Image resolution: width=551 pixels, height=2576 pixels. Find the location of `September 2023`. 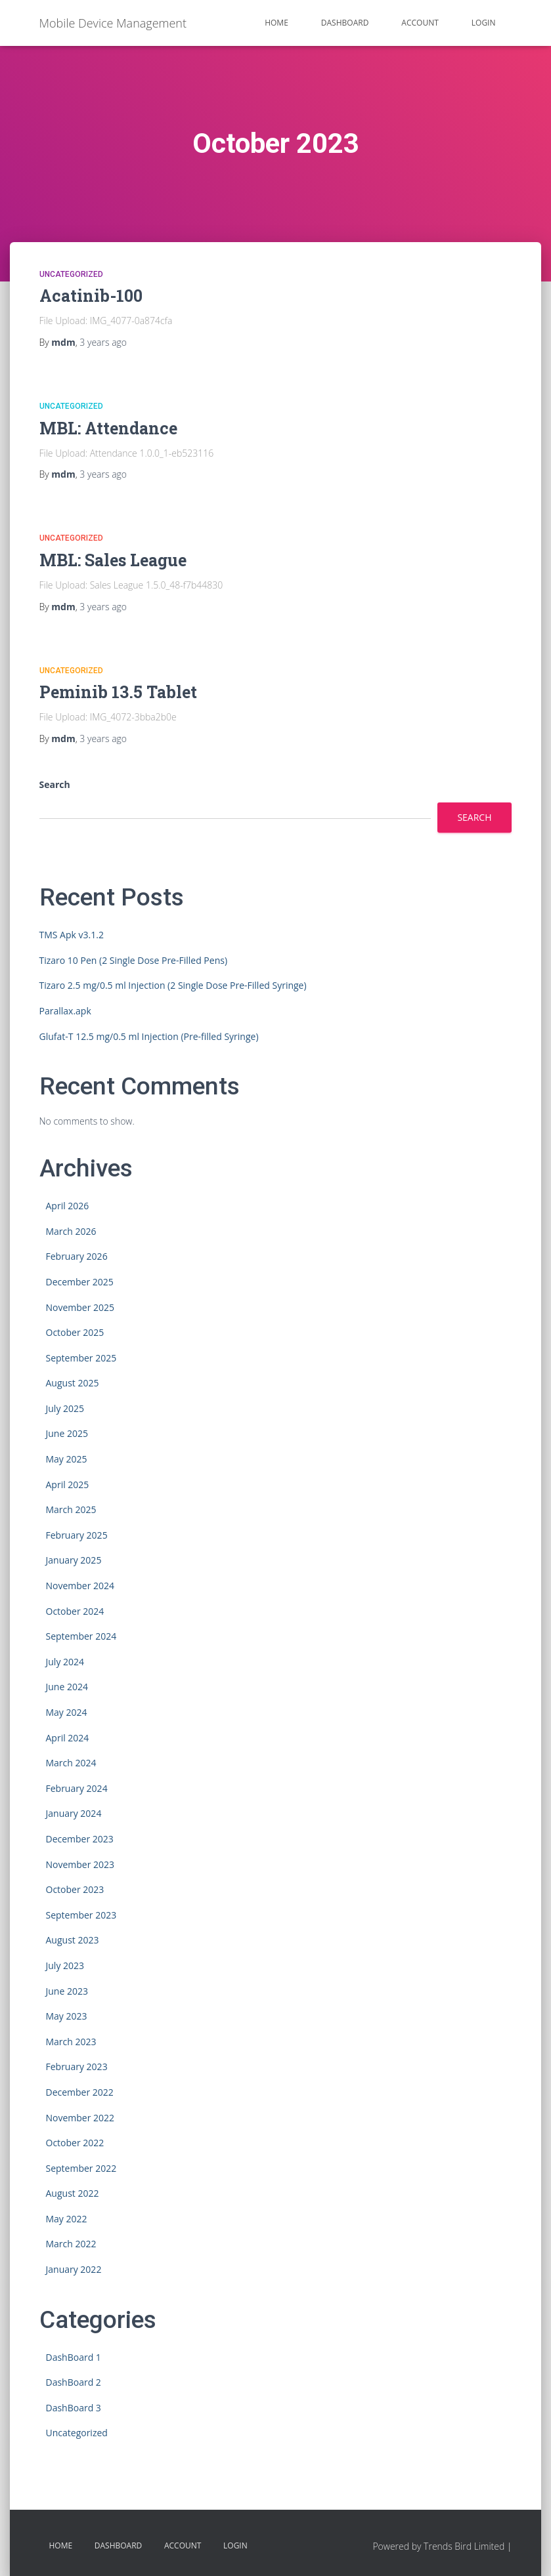

September 2023 is located at coordinates (81, 1915).